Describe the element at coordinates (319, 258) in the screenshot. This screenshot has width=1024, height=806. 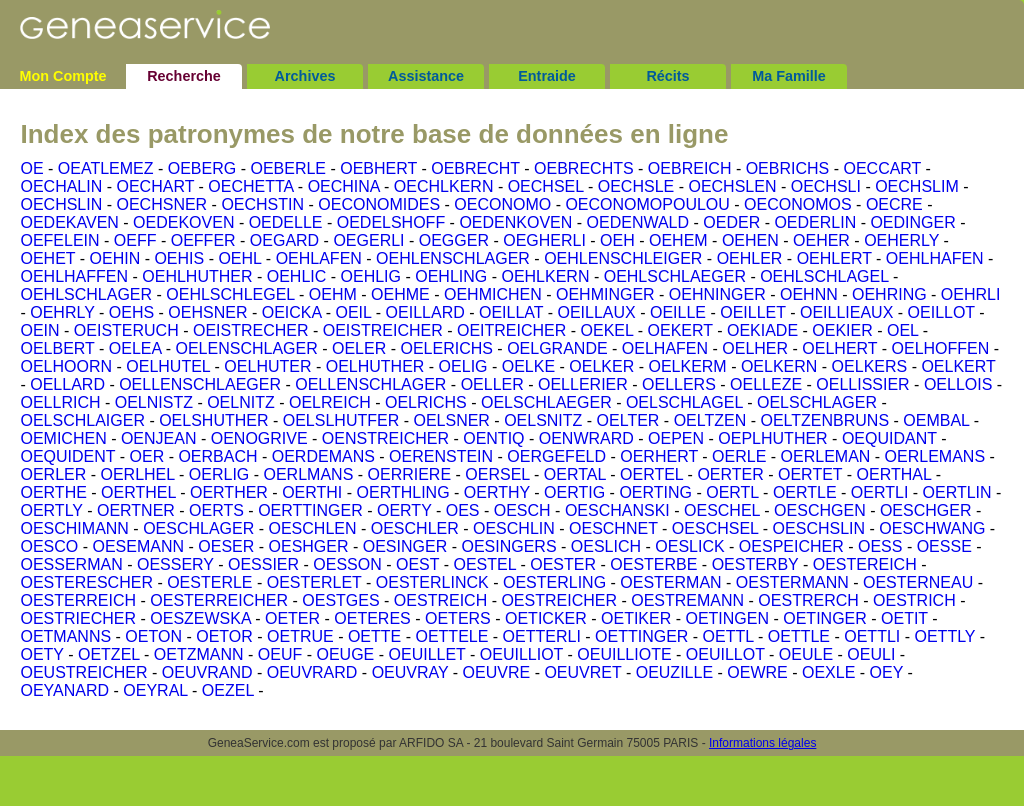
I see `OEHLAFEN` at that location.